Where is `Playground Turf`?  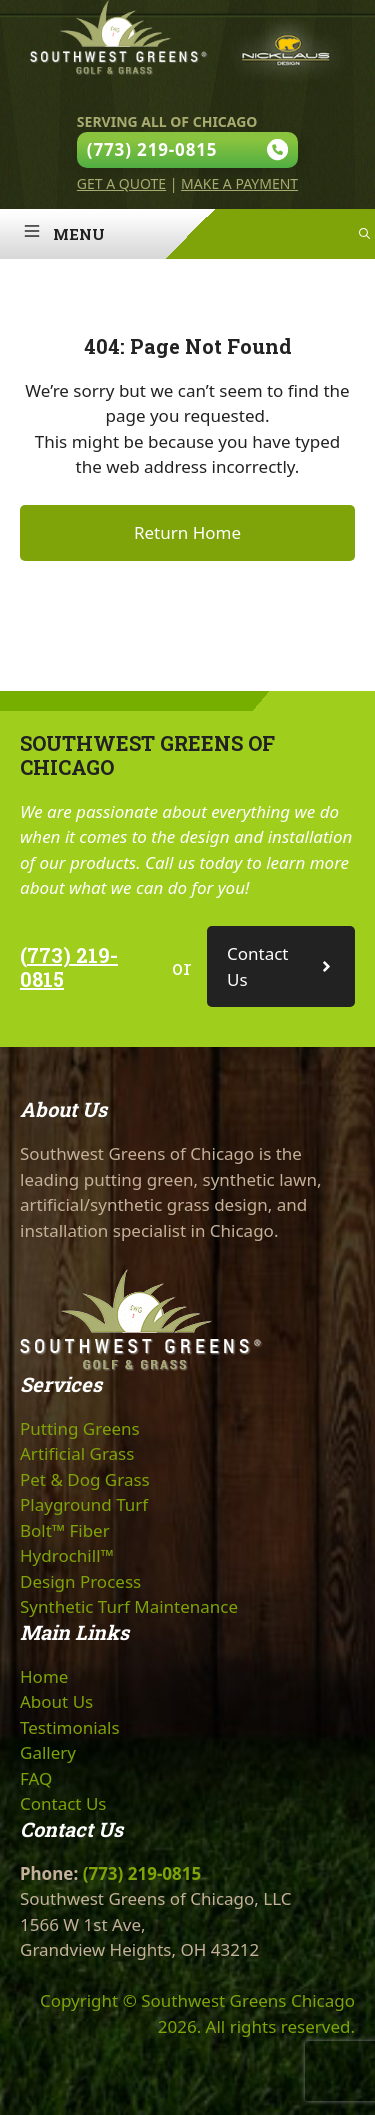
Playground Turf is located at coordinates (84, 1504).